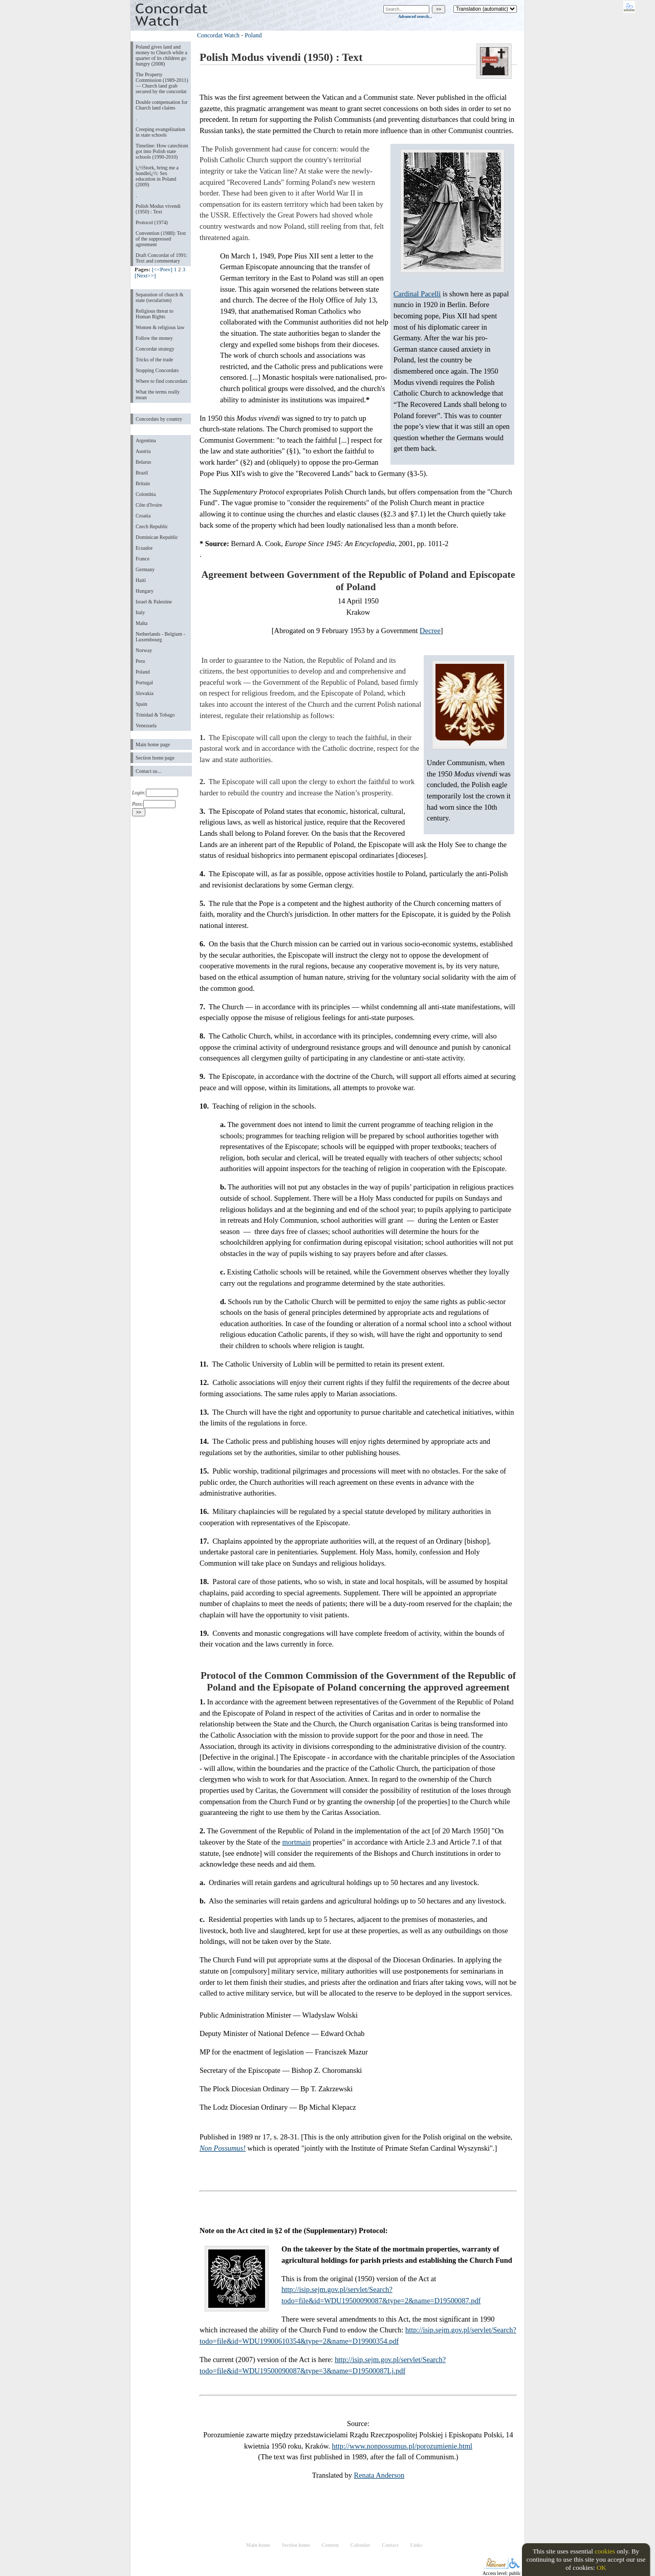 The image size is (655, 2576). What do you see at coordinates (145, 693) in the screenshot?
I see `Slovakia` at bounding box center [145, 693].